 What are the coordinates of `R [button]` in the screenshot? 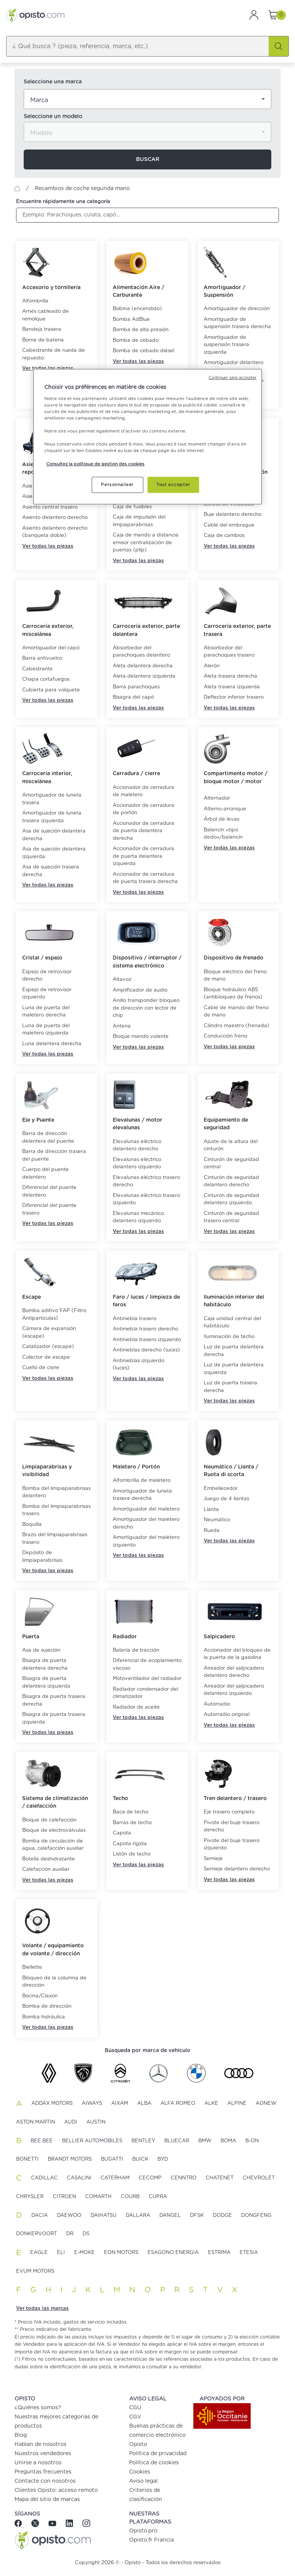 It's located at (177, 2290).